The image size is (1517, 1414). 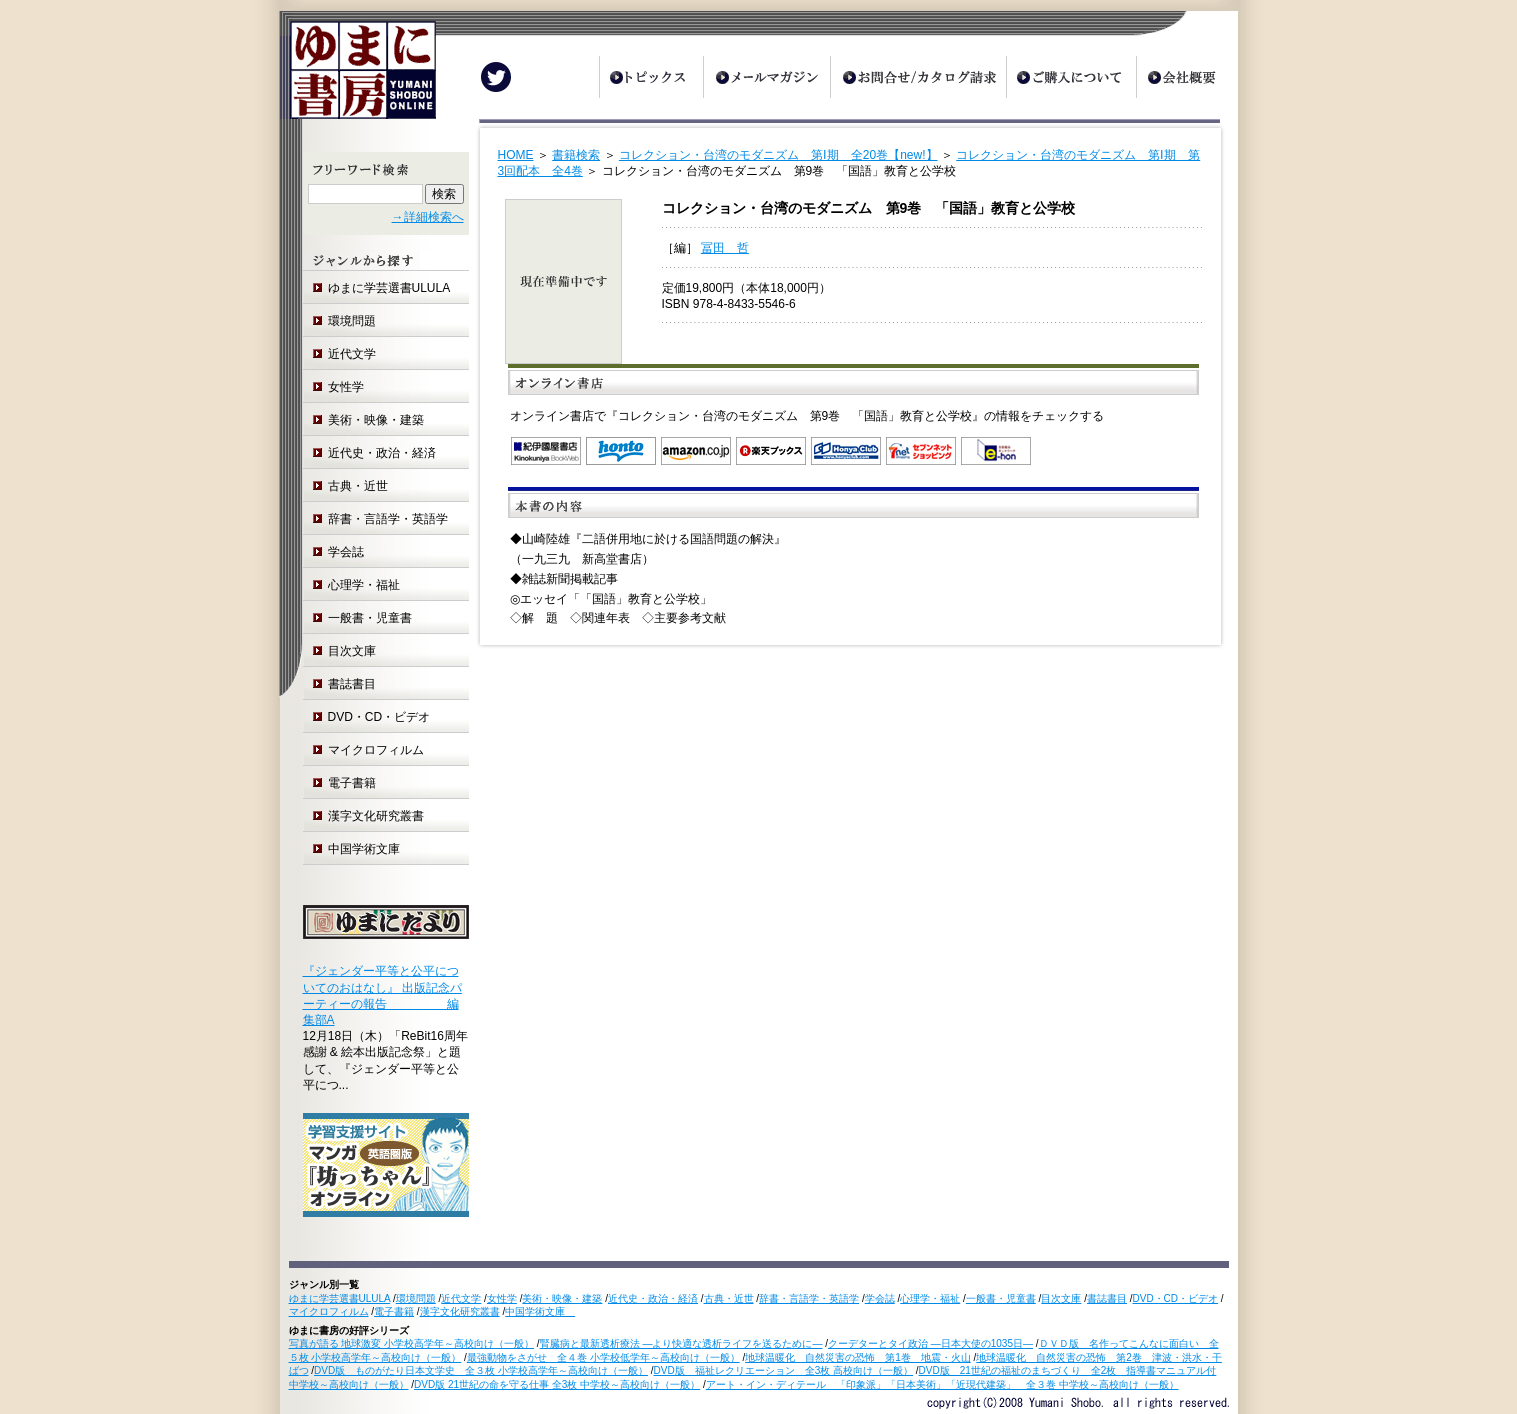 What do you see at coordinates (942, 1384) in the screenshot?
I see `アート・イン・ディテール 「印象派」「日本美術」「近現代建築」 全３巻 中学校～高校向け（一般）` at bounding box center [942, 1384].